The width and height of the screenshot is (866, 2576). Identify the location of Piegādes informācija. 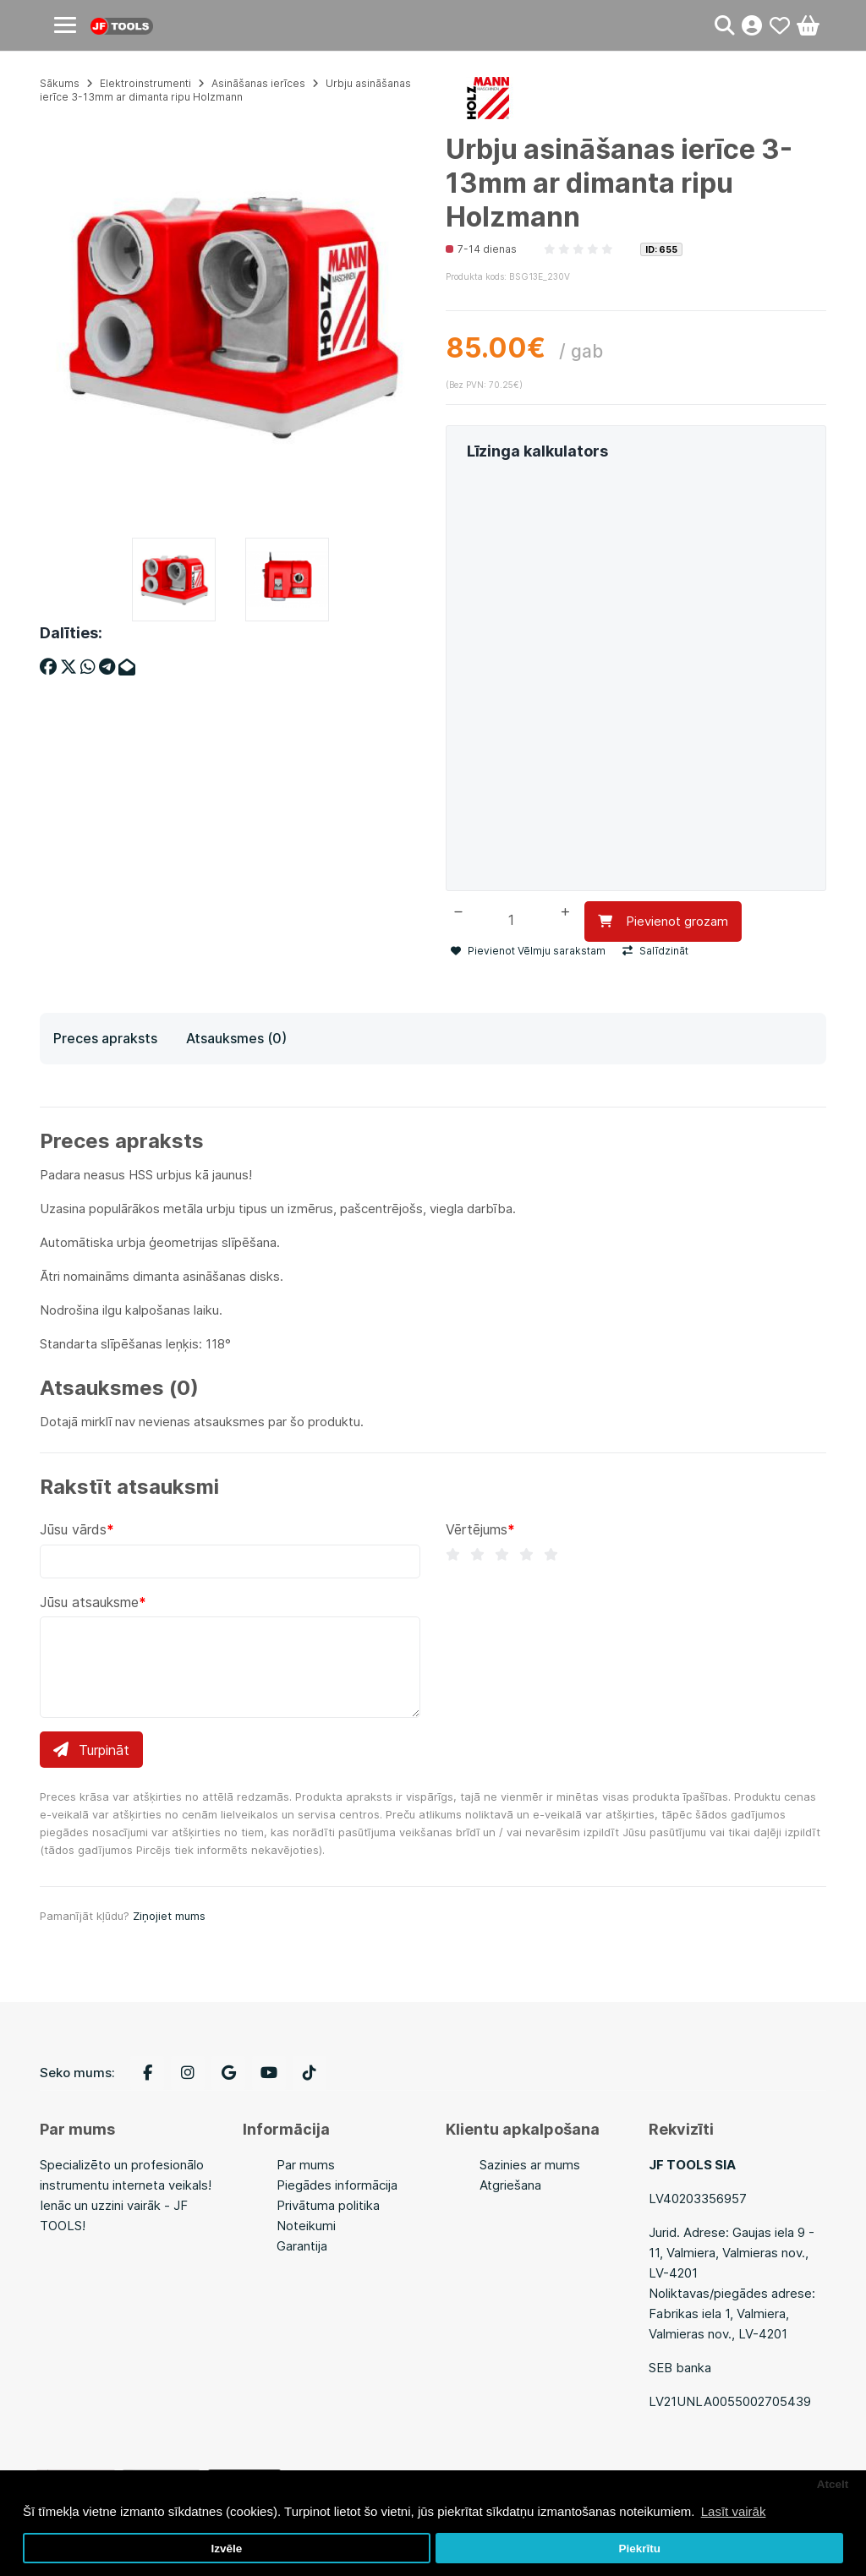
(337, 2185).